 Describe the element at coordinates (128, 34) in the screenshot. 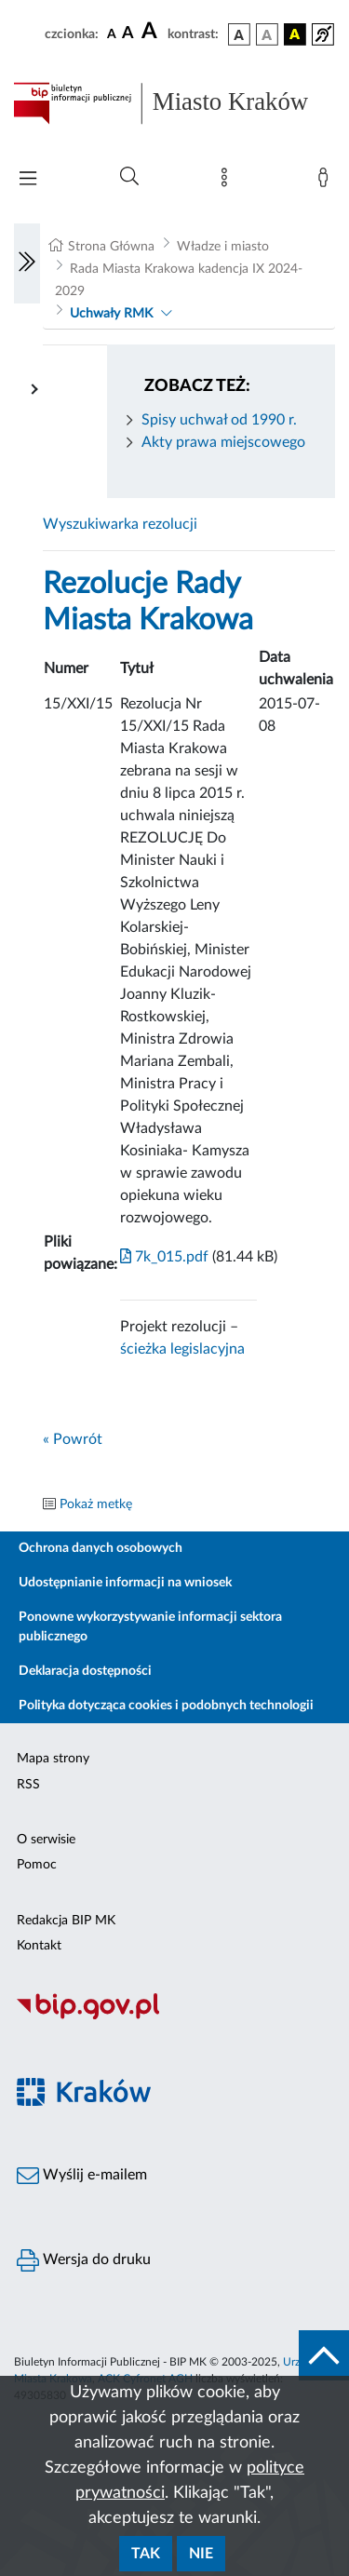

I see `[czcionka średnia]` at that location.